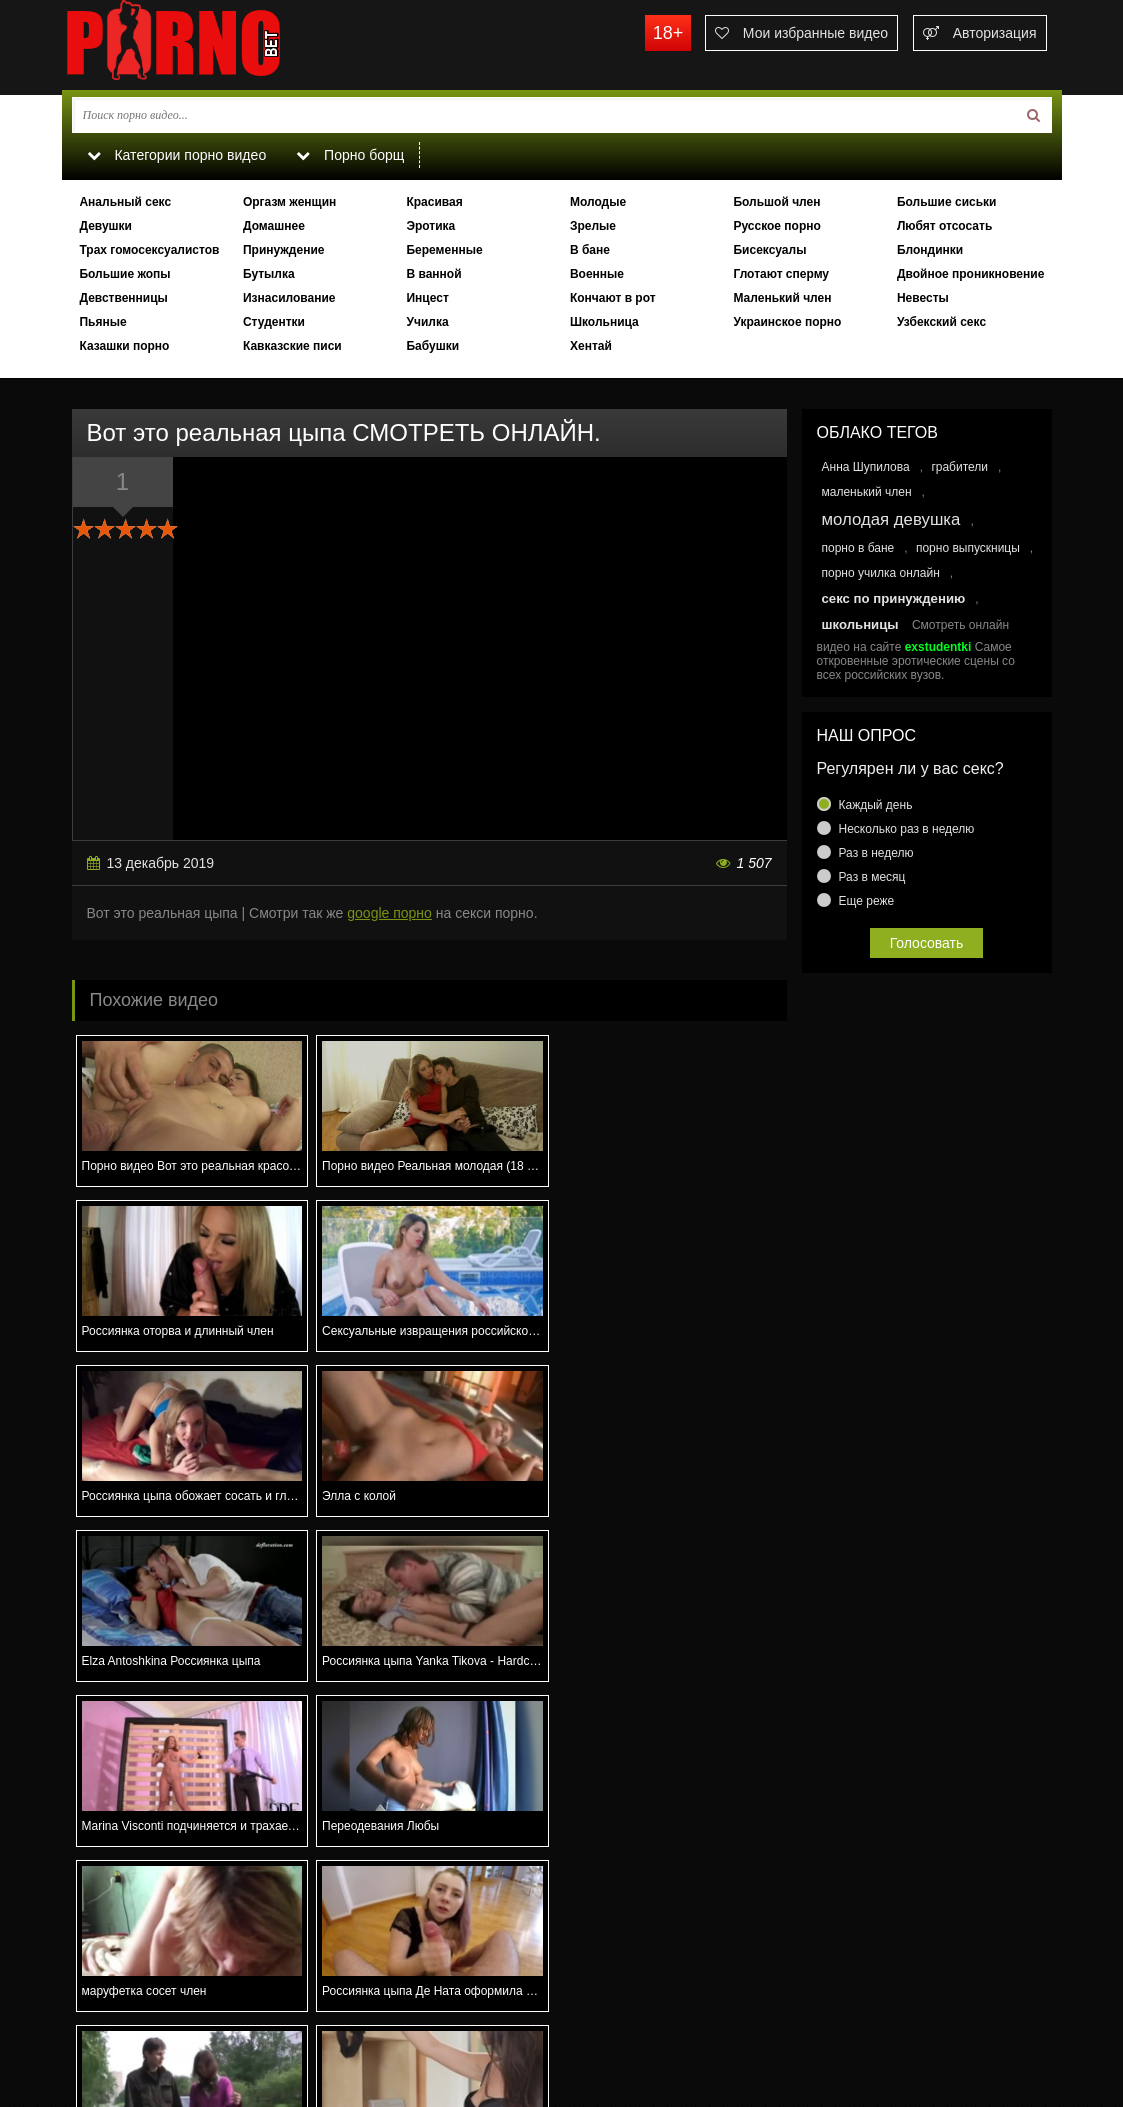 This screenshot has height=2107, width=1123. Describe the element at coordinates (787, 322) in the screenshot. I see `Украинское порно` at that location.